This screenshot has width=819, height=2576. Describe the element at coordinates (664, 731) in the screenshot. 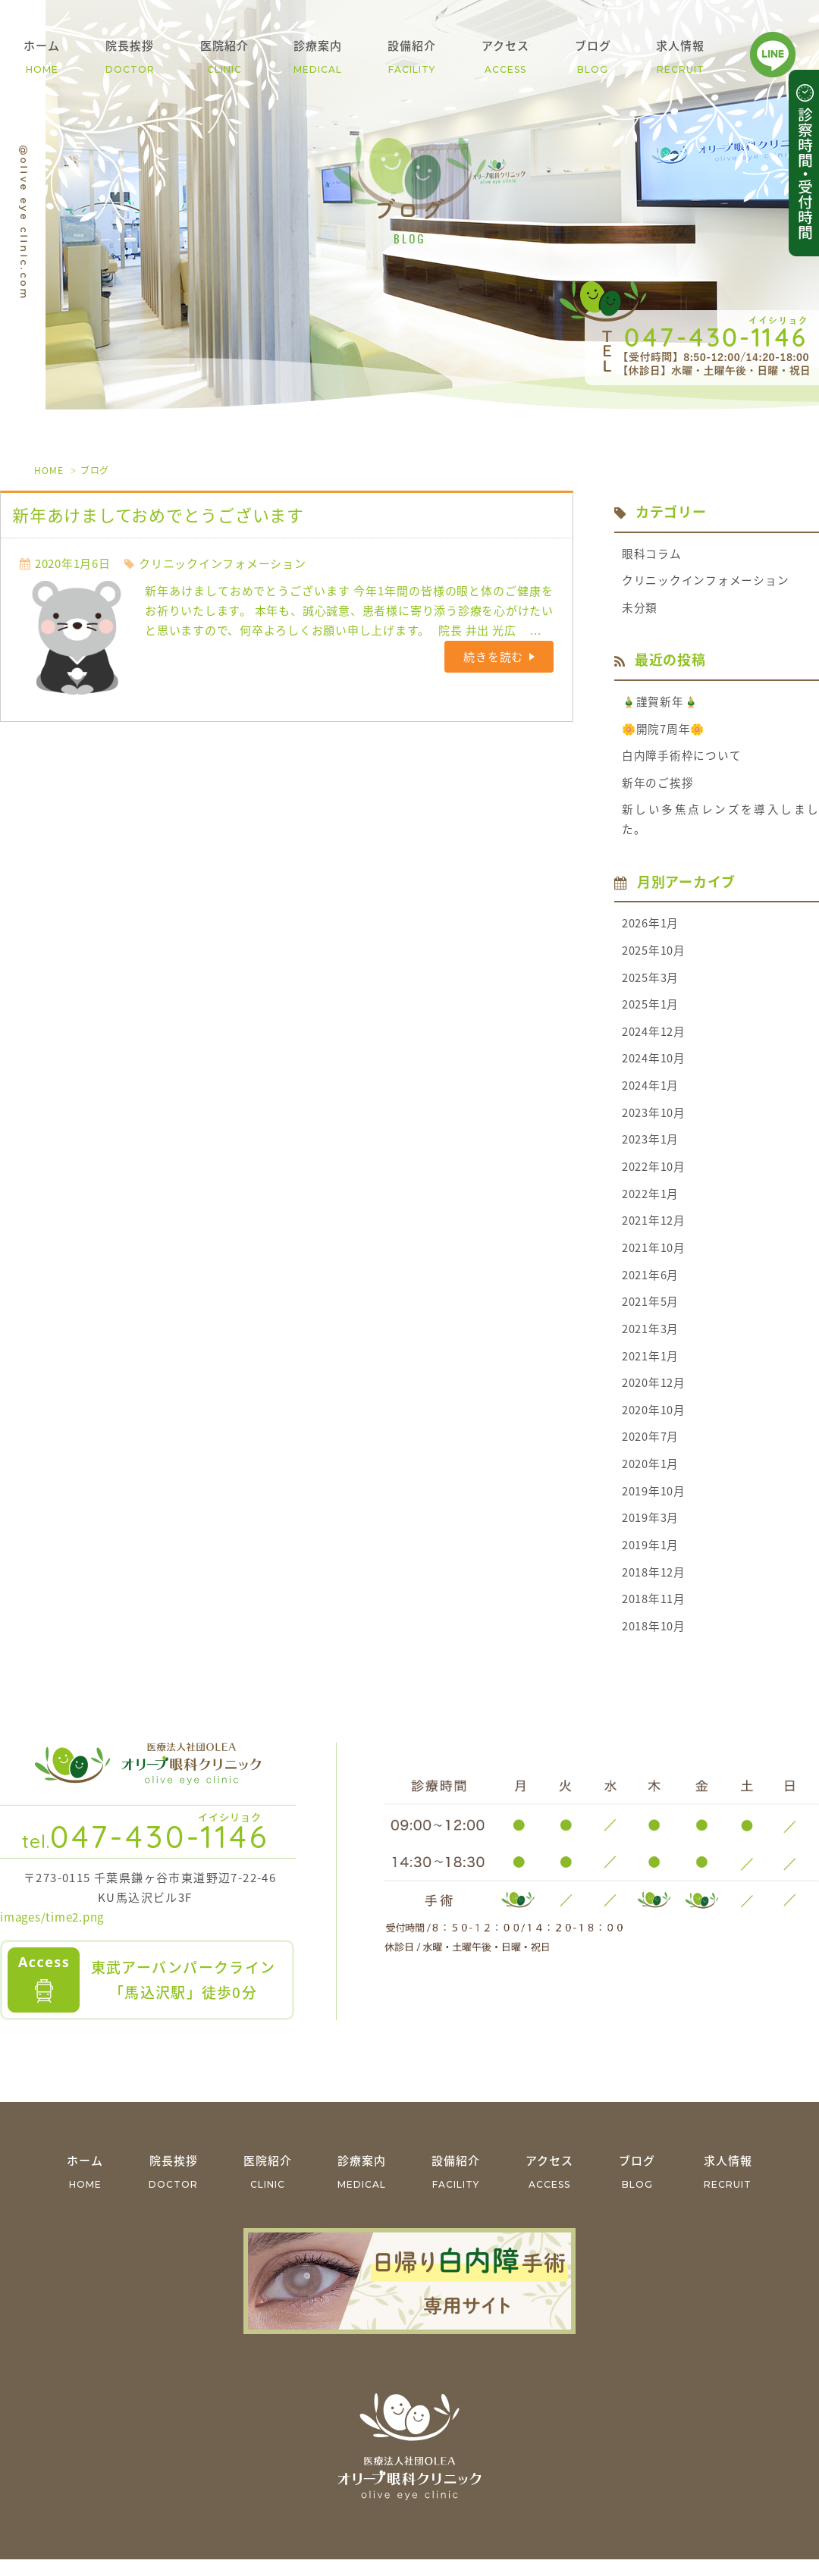

I see `🌼開院7周年🌼` at that location.